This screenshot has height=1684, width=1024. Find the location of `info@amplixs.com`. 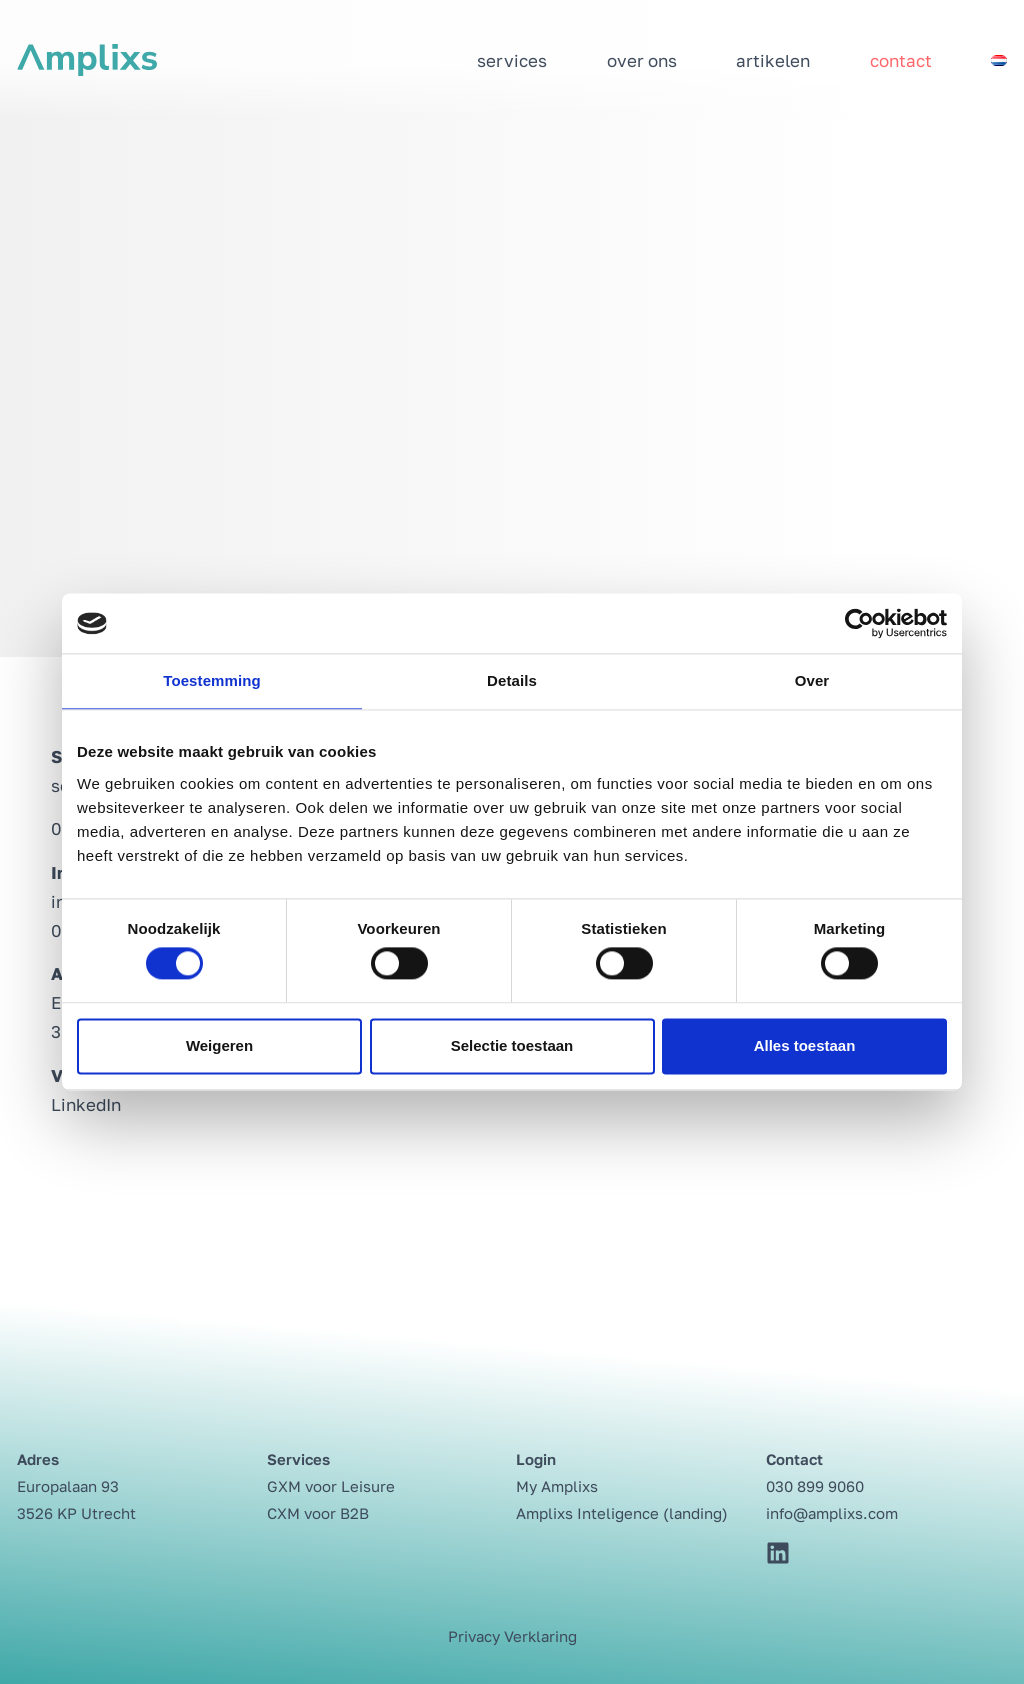

info@amplixs.com is located at coordinates (832, 1513).